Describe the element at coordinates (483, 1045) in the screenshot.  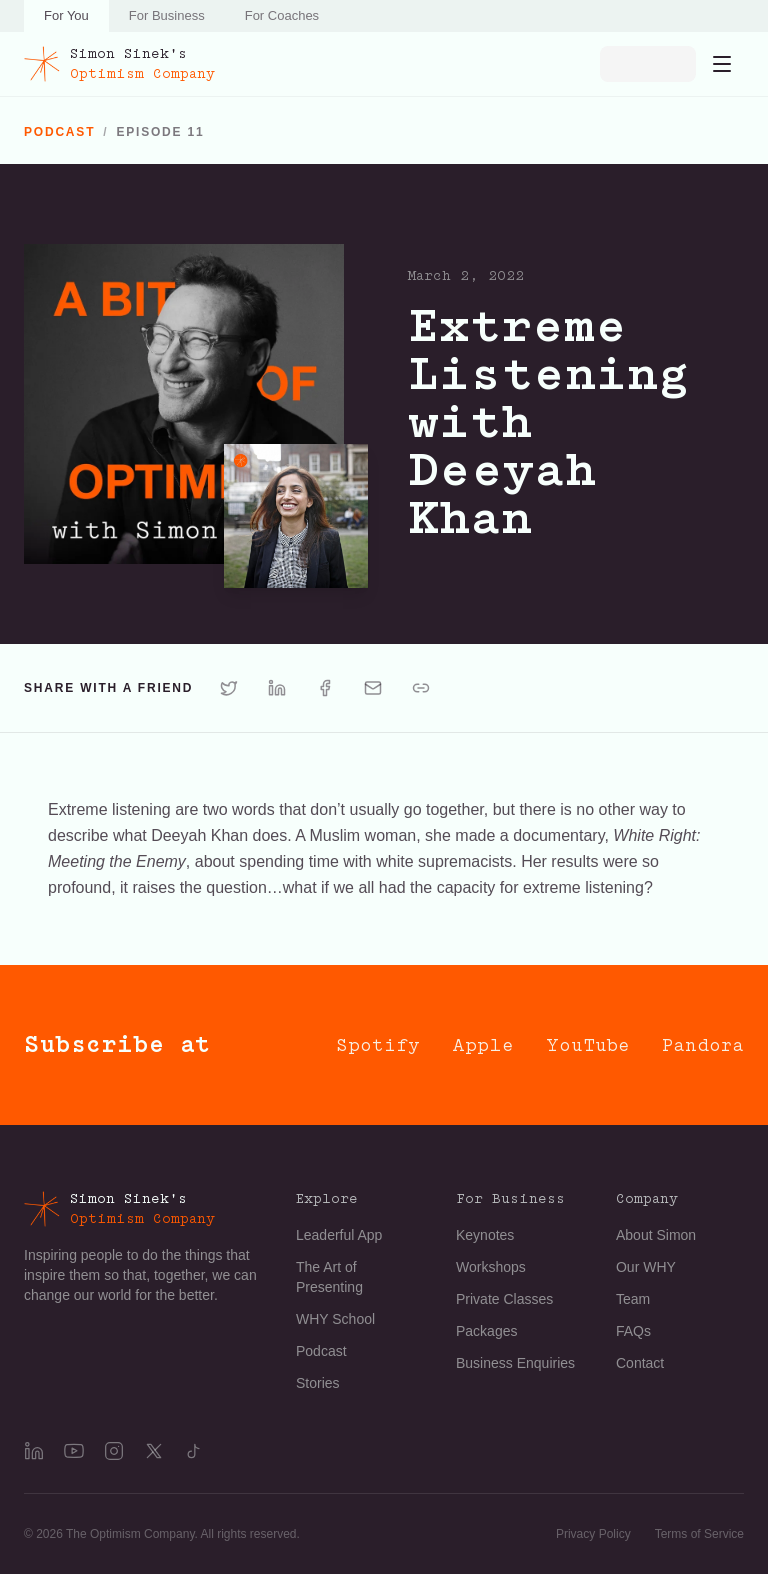
I see `Apple` at that location.